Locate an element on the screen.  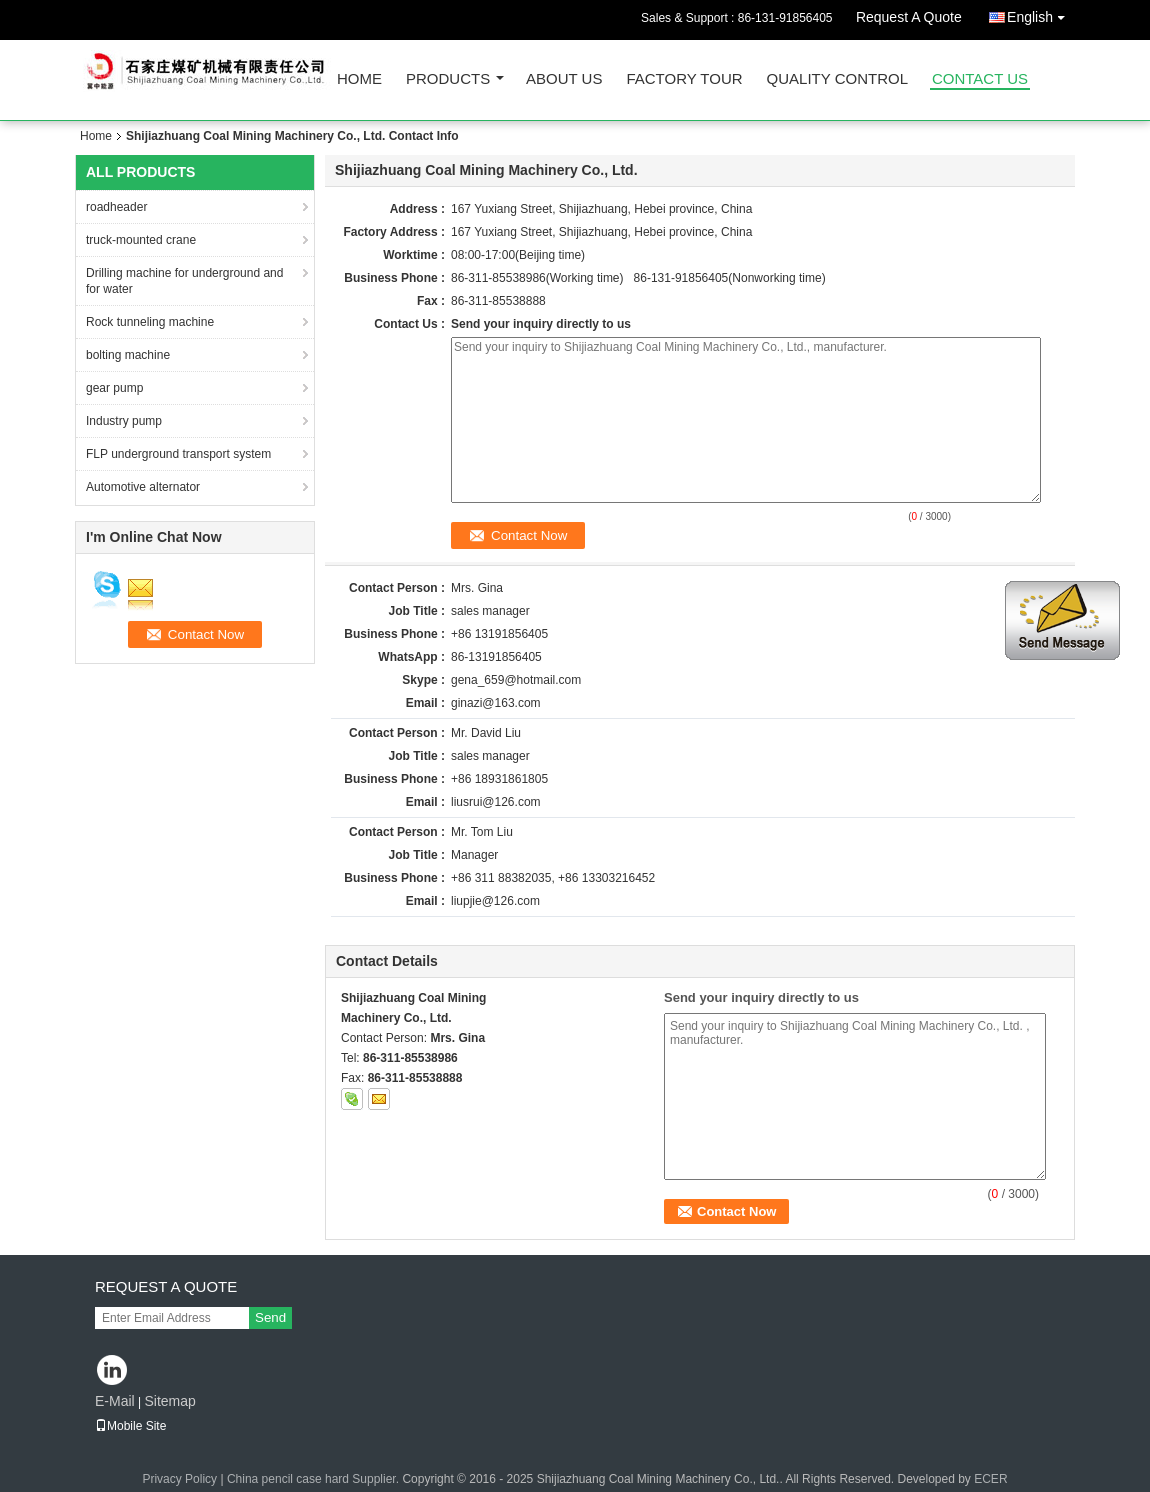
liupjie@126.com is located at coordinates (495, 901).